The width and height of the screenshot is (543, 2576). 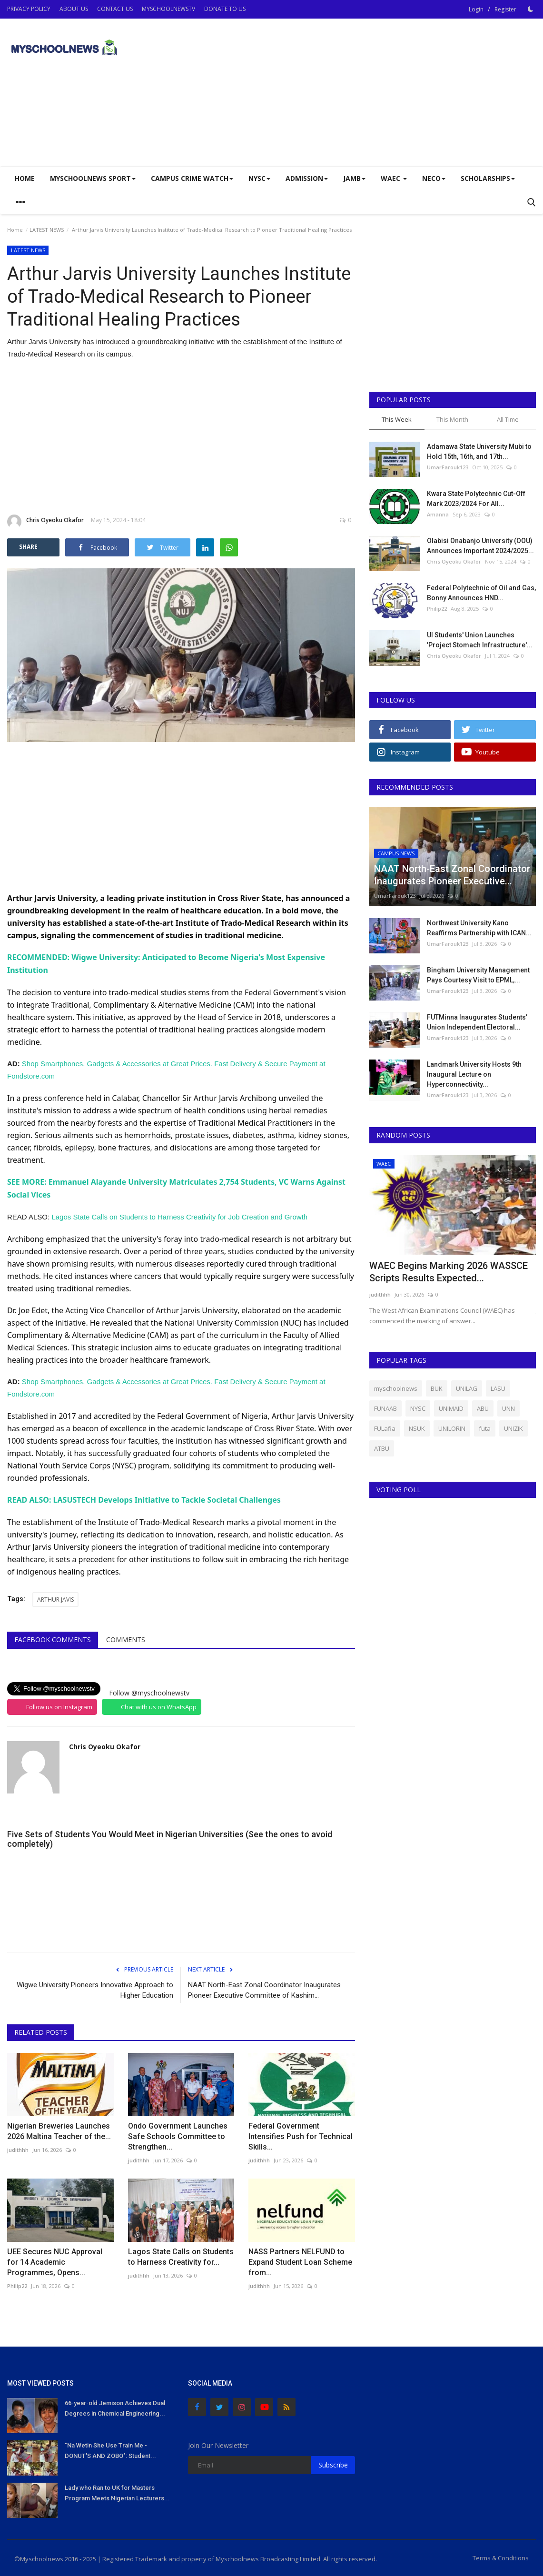 What do you see at coordinates (259, 178) in the screenshot?
I see `NYSC [button]` at bounding box center [259, 178].